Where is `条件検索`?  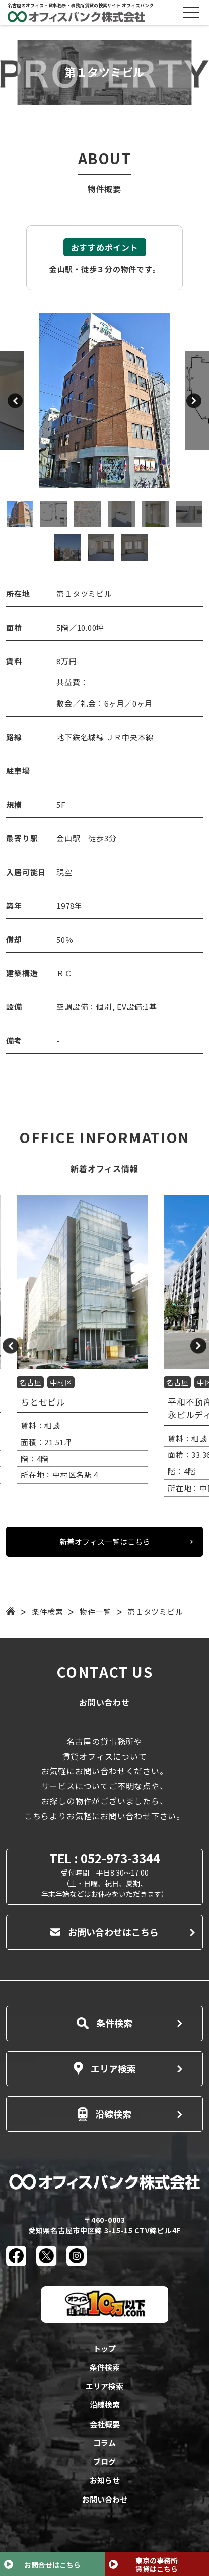 条件検索 is located at coordinates (47, 1611).